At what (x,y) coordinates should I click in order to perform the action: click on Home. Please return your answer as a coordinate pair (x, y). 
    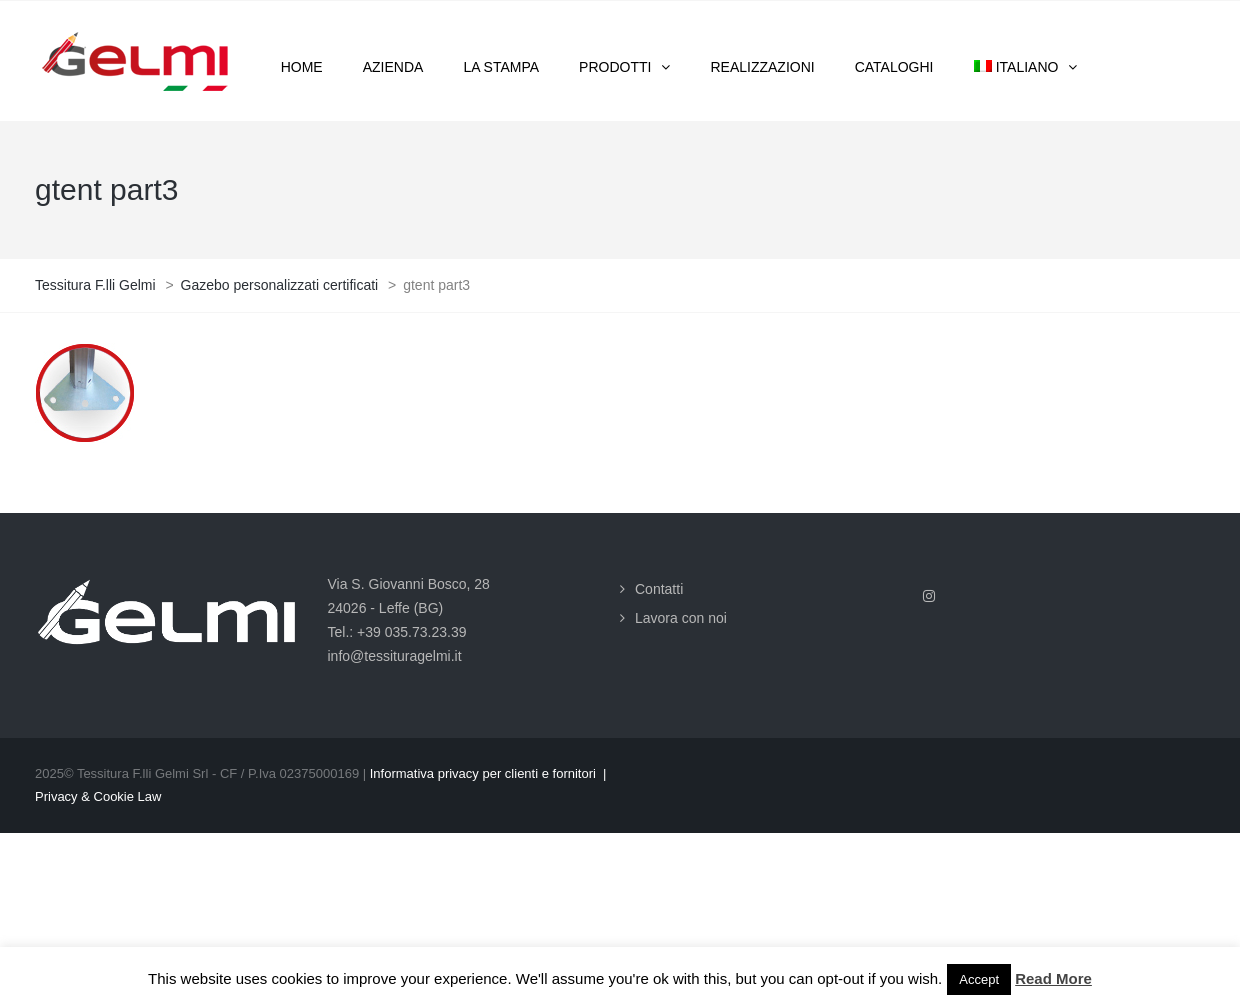
    Looking at the image, I should click on (302, 67).